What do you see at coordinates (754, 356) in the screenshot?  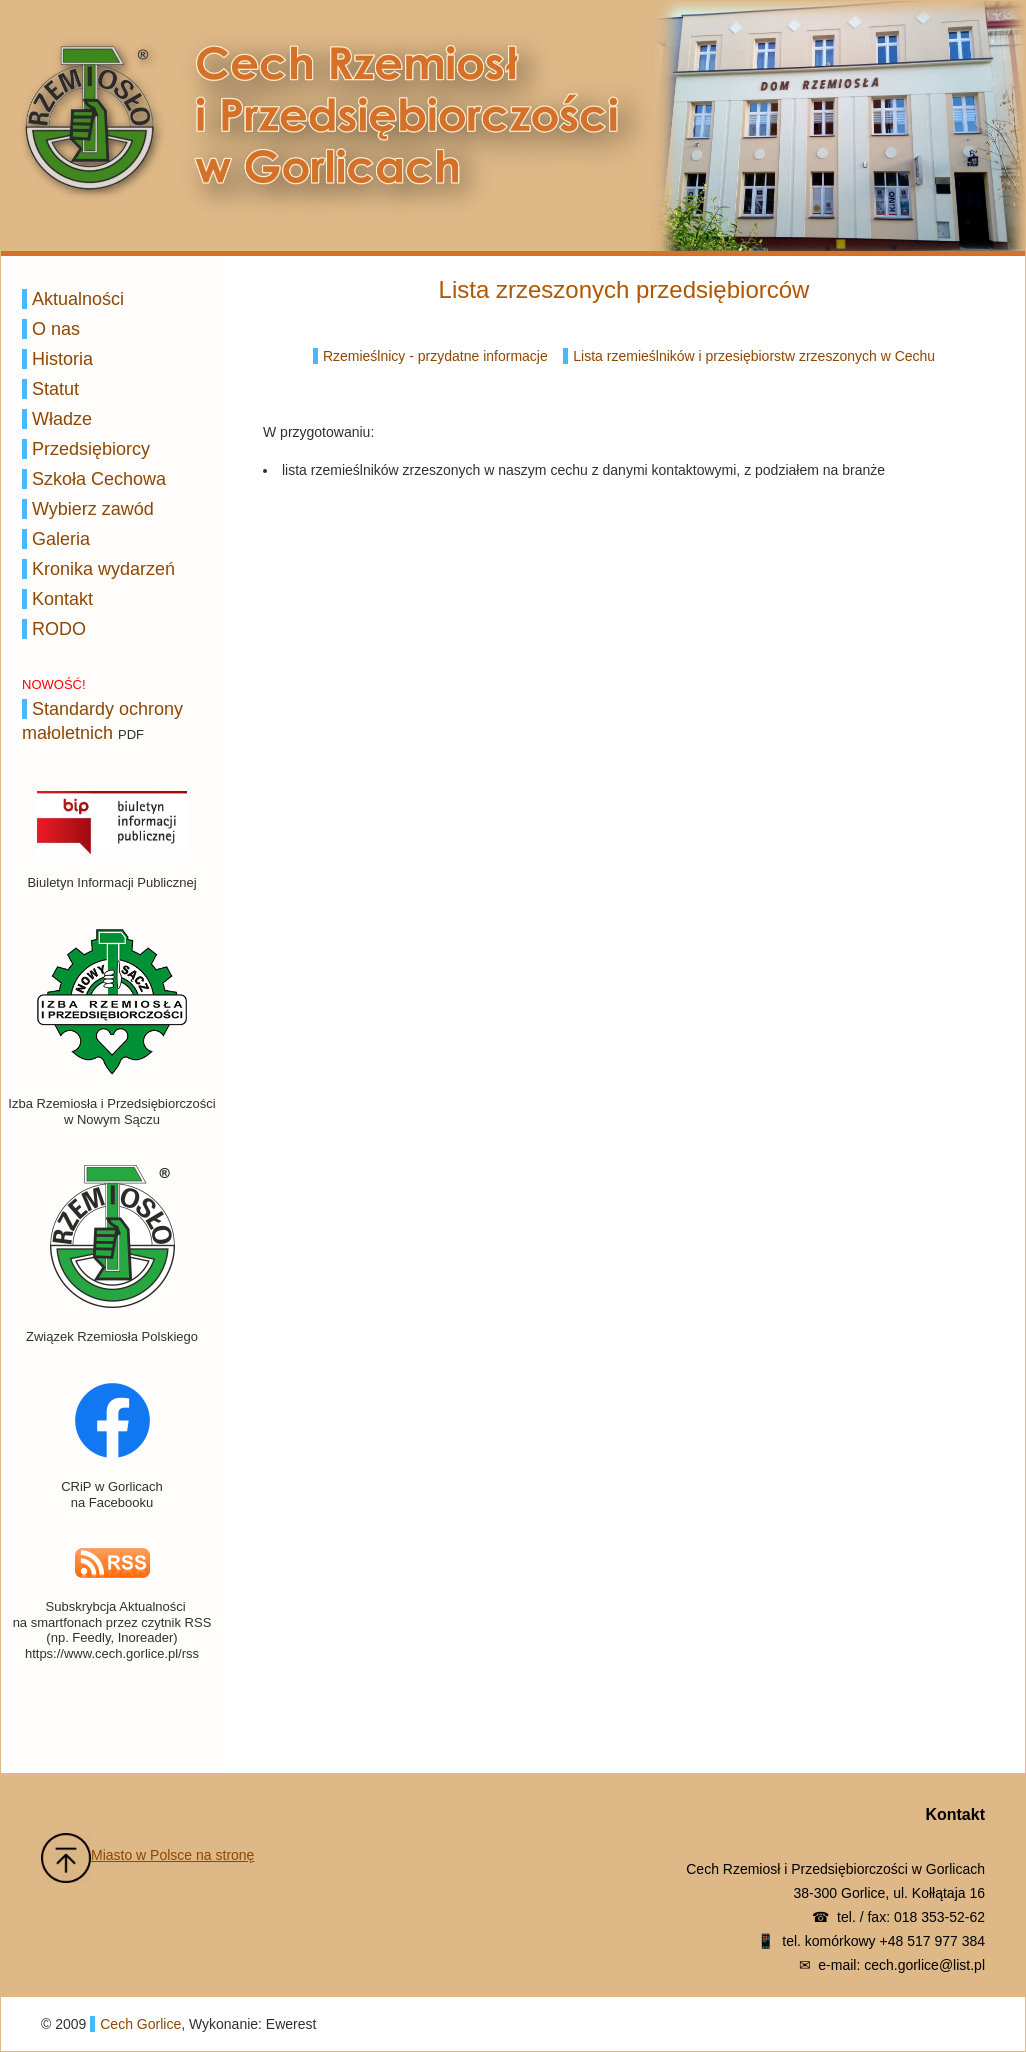 I see `Lista rzemieślników i przesiębiorstw zrzeszonych w Cechu` at bounding box center [754, 356].